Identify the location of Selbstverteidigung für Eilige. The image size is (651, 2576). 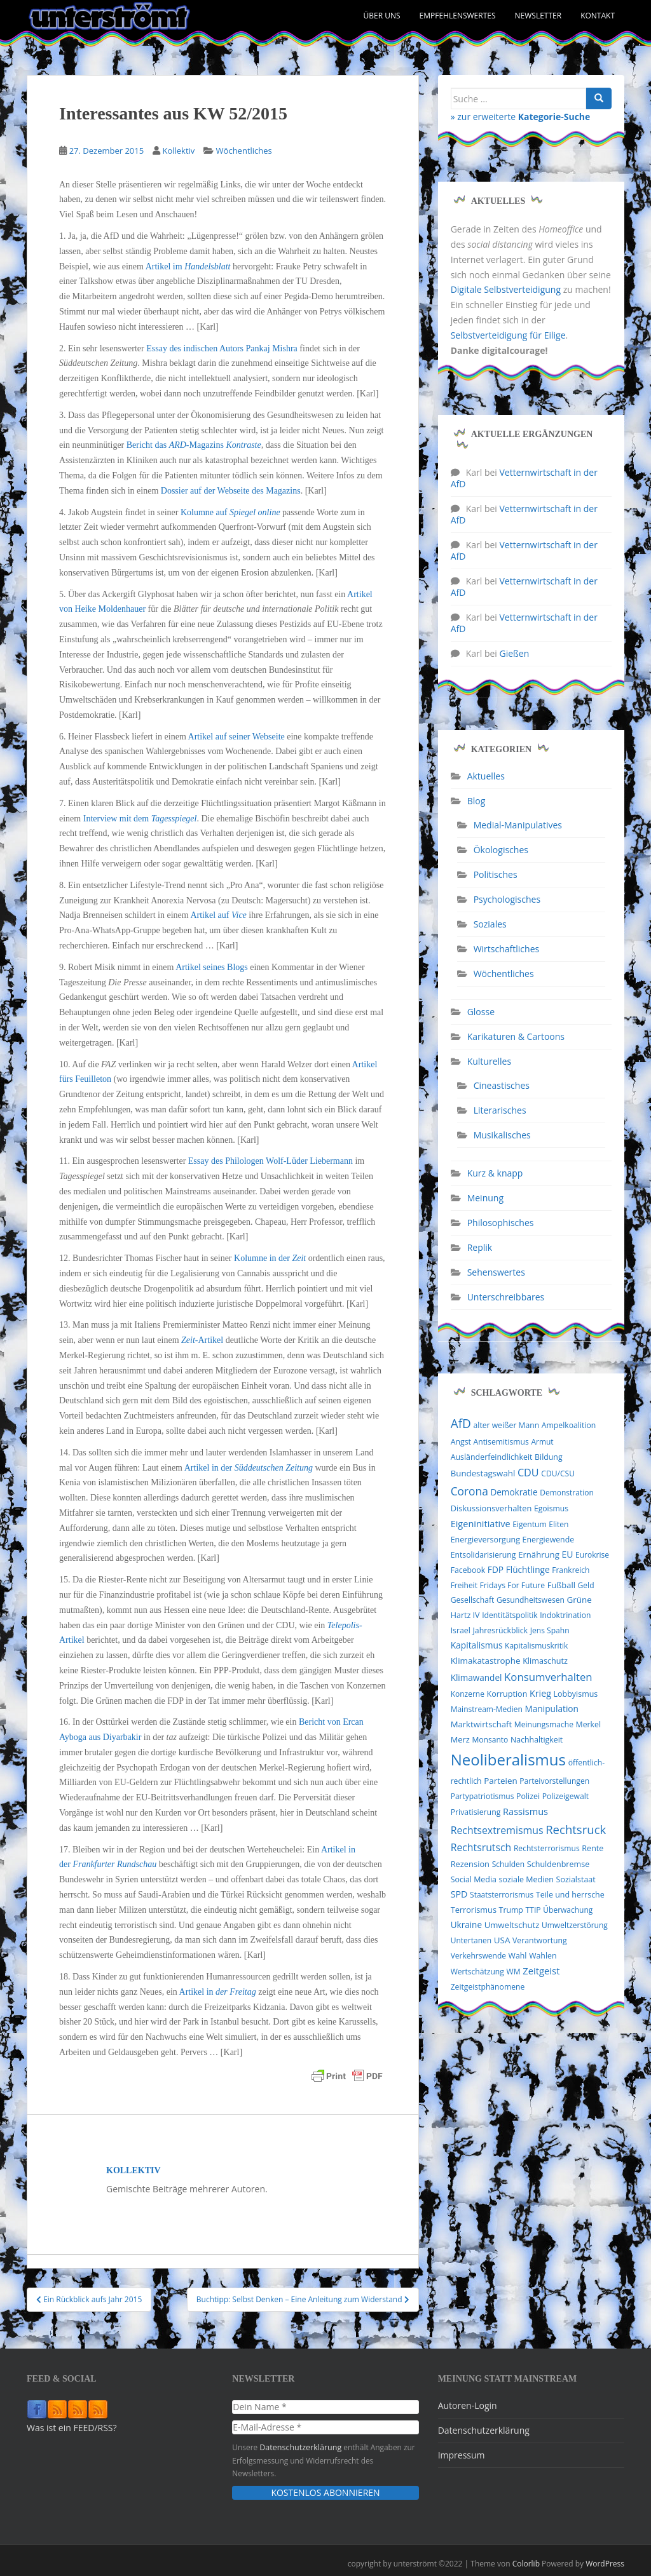
(508, 335).